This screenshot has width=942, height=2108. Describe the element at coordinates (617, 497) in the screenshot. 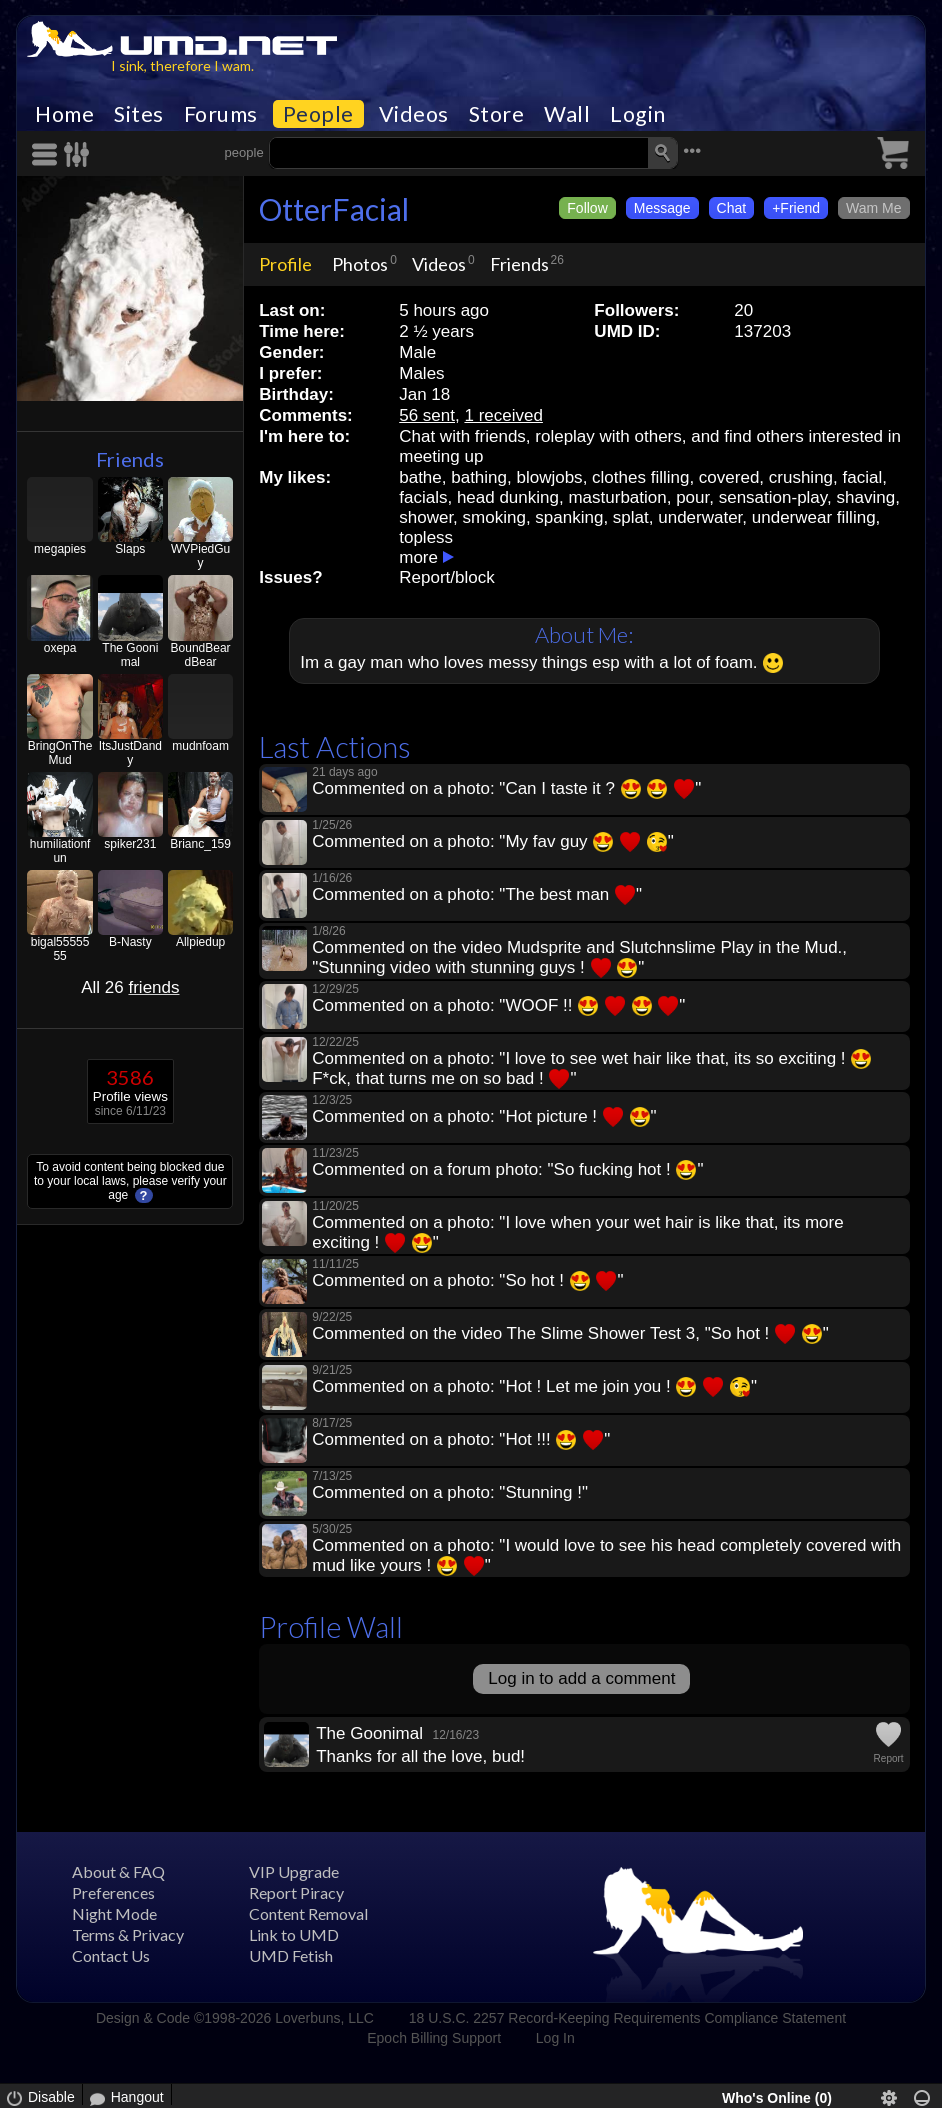

I see `masturbation` at that location.